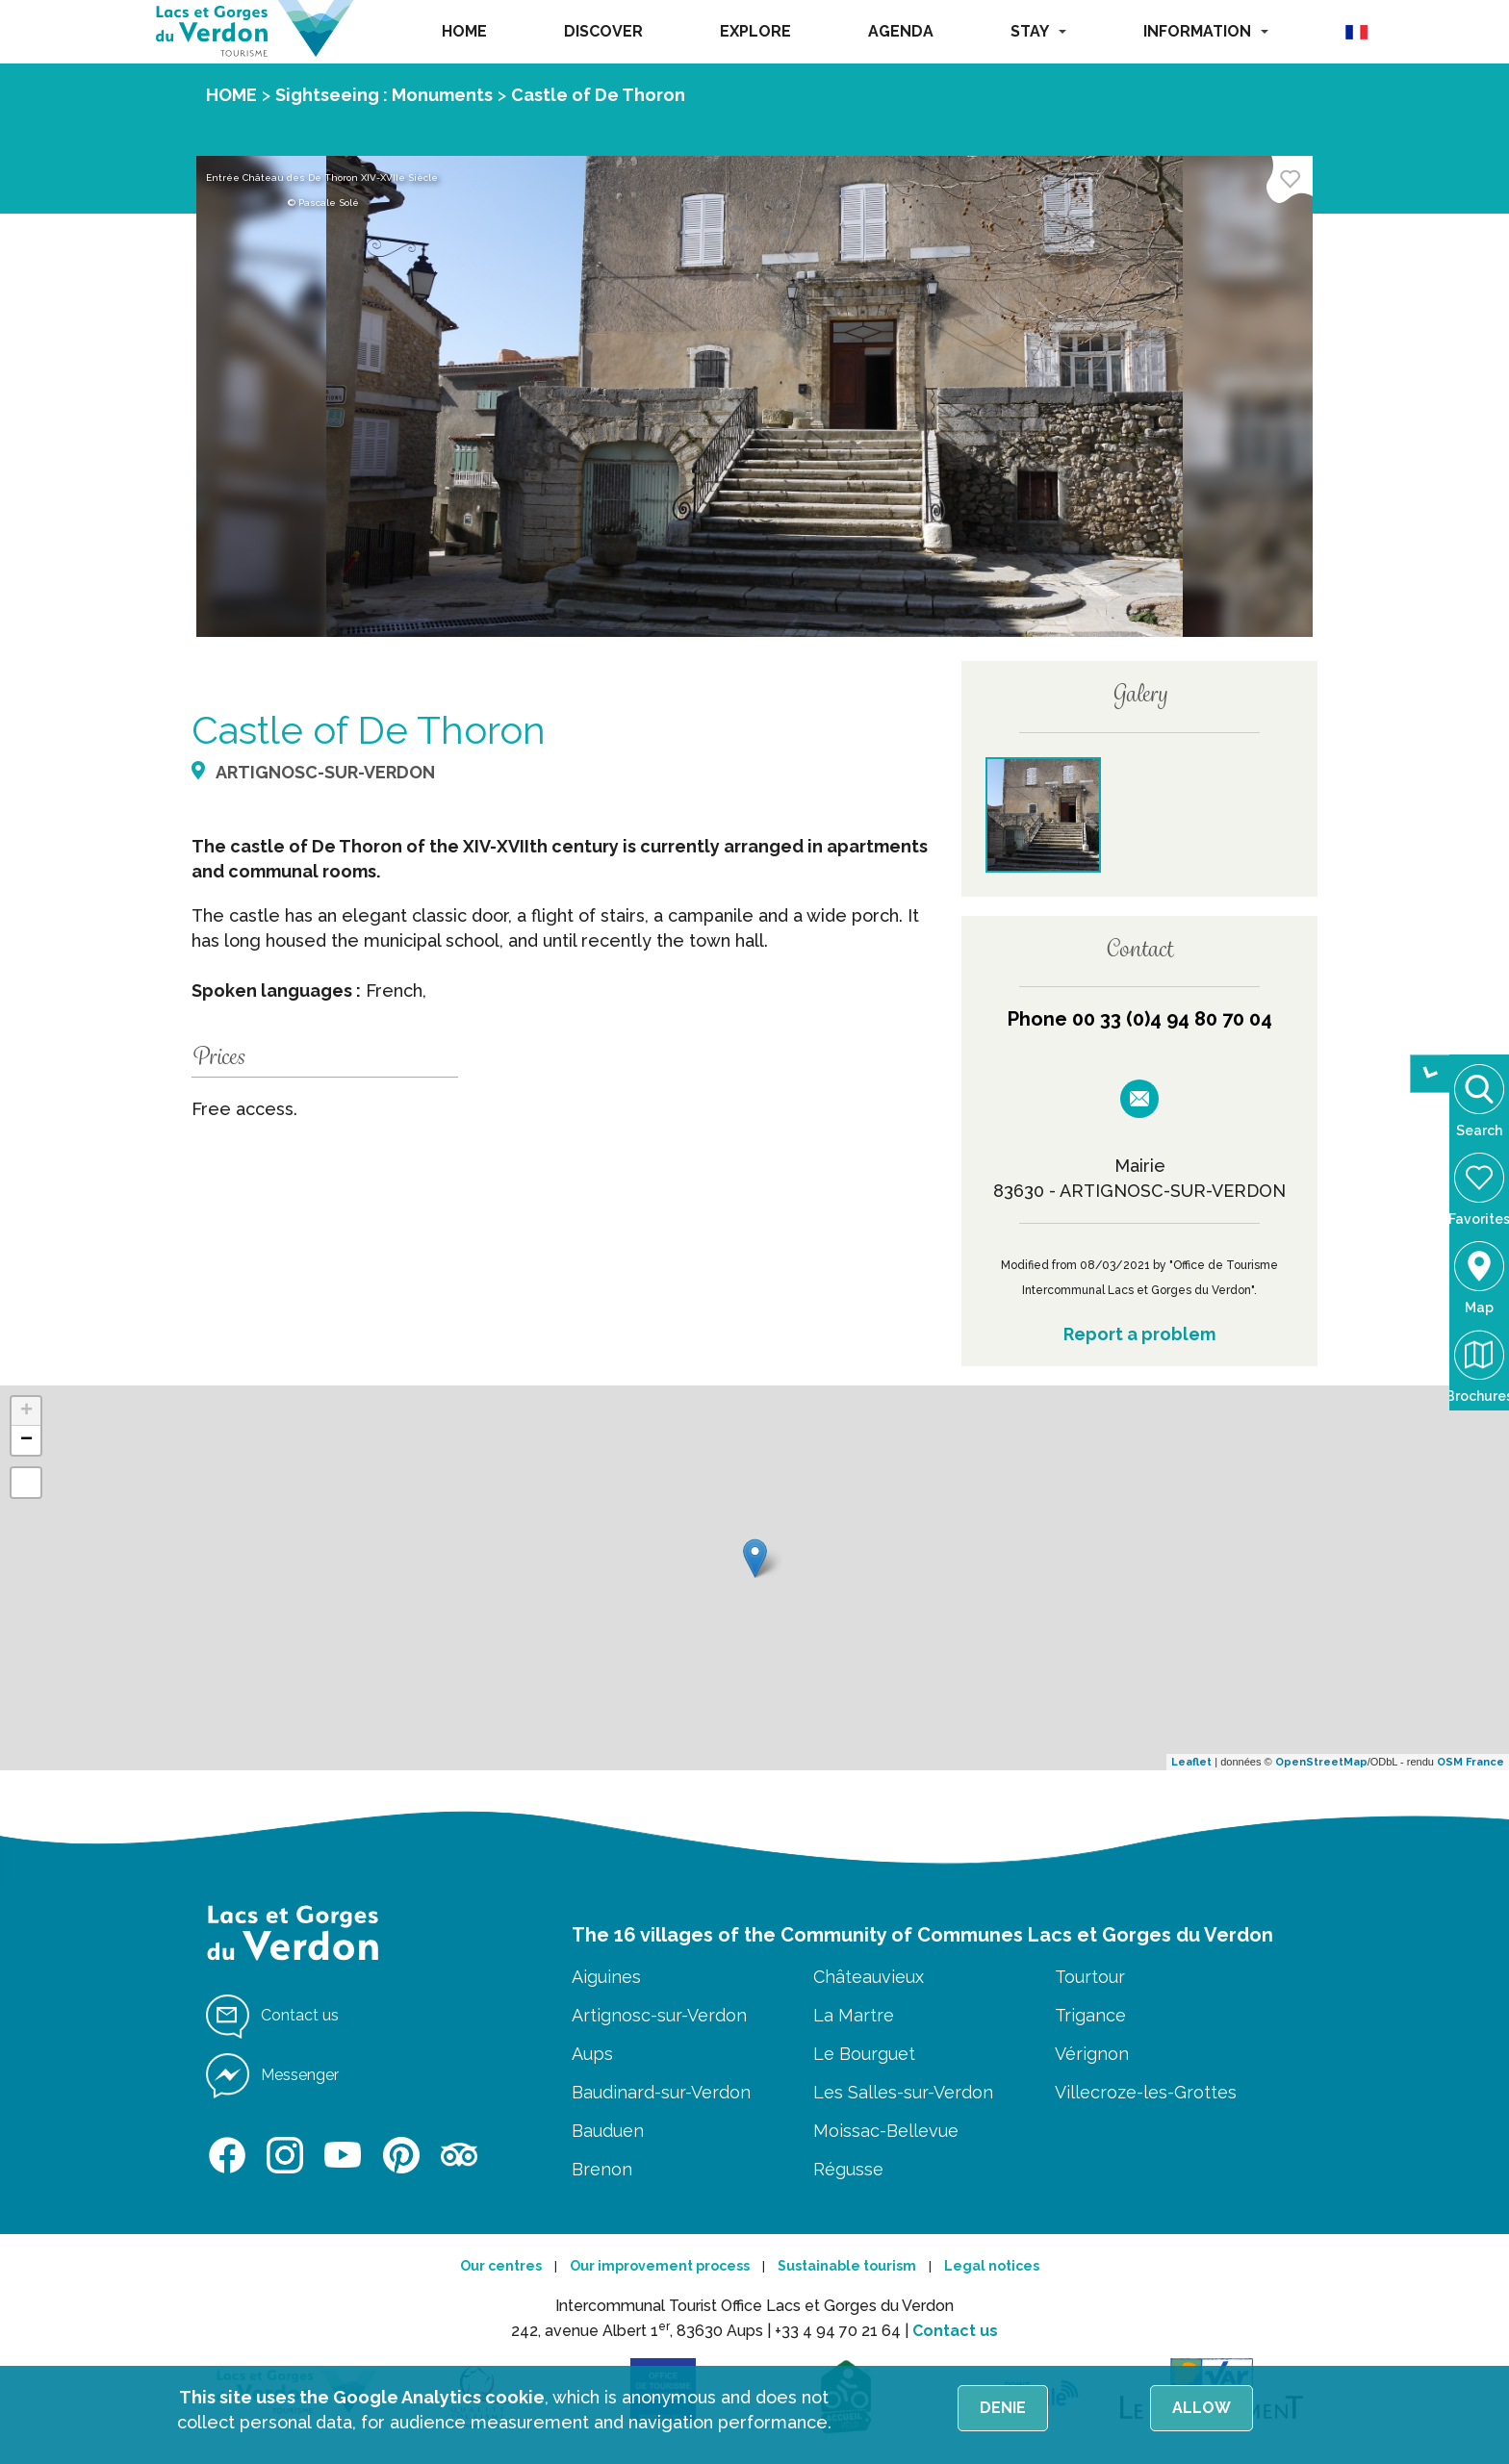 The width and height of the screenshot is (1509, 2464). I want to click on Aups, so click(592, 2054).